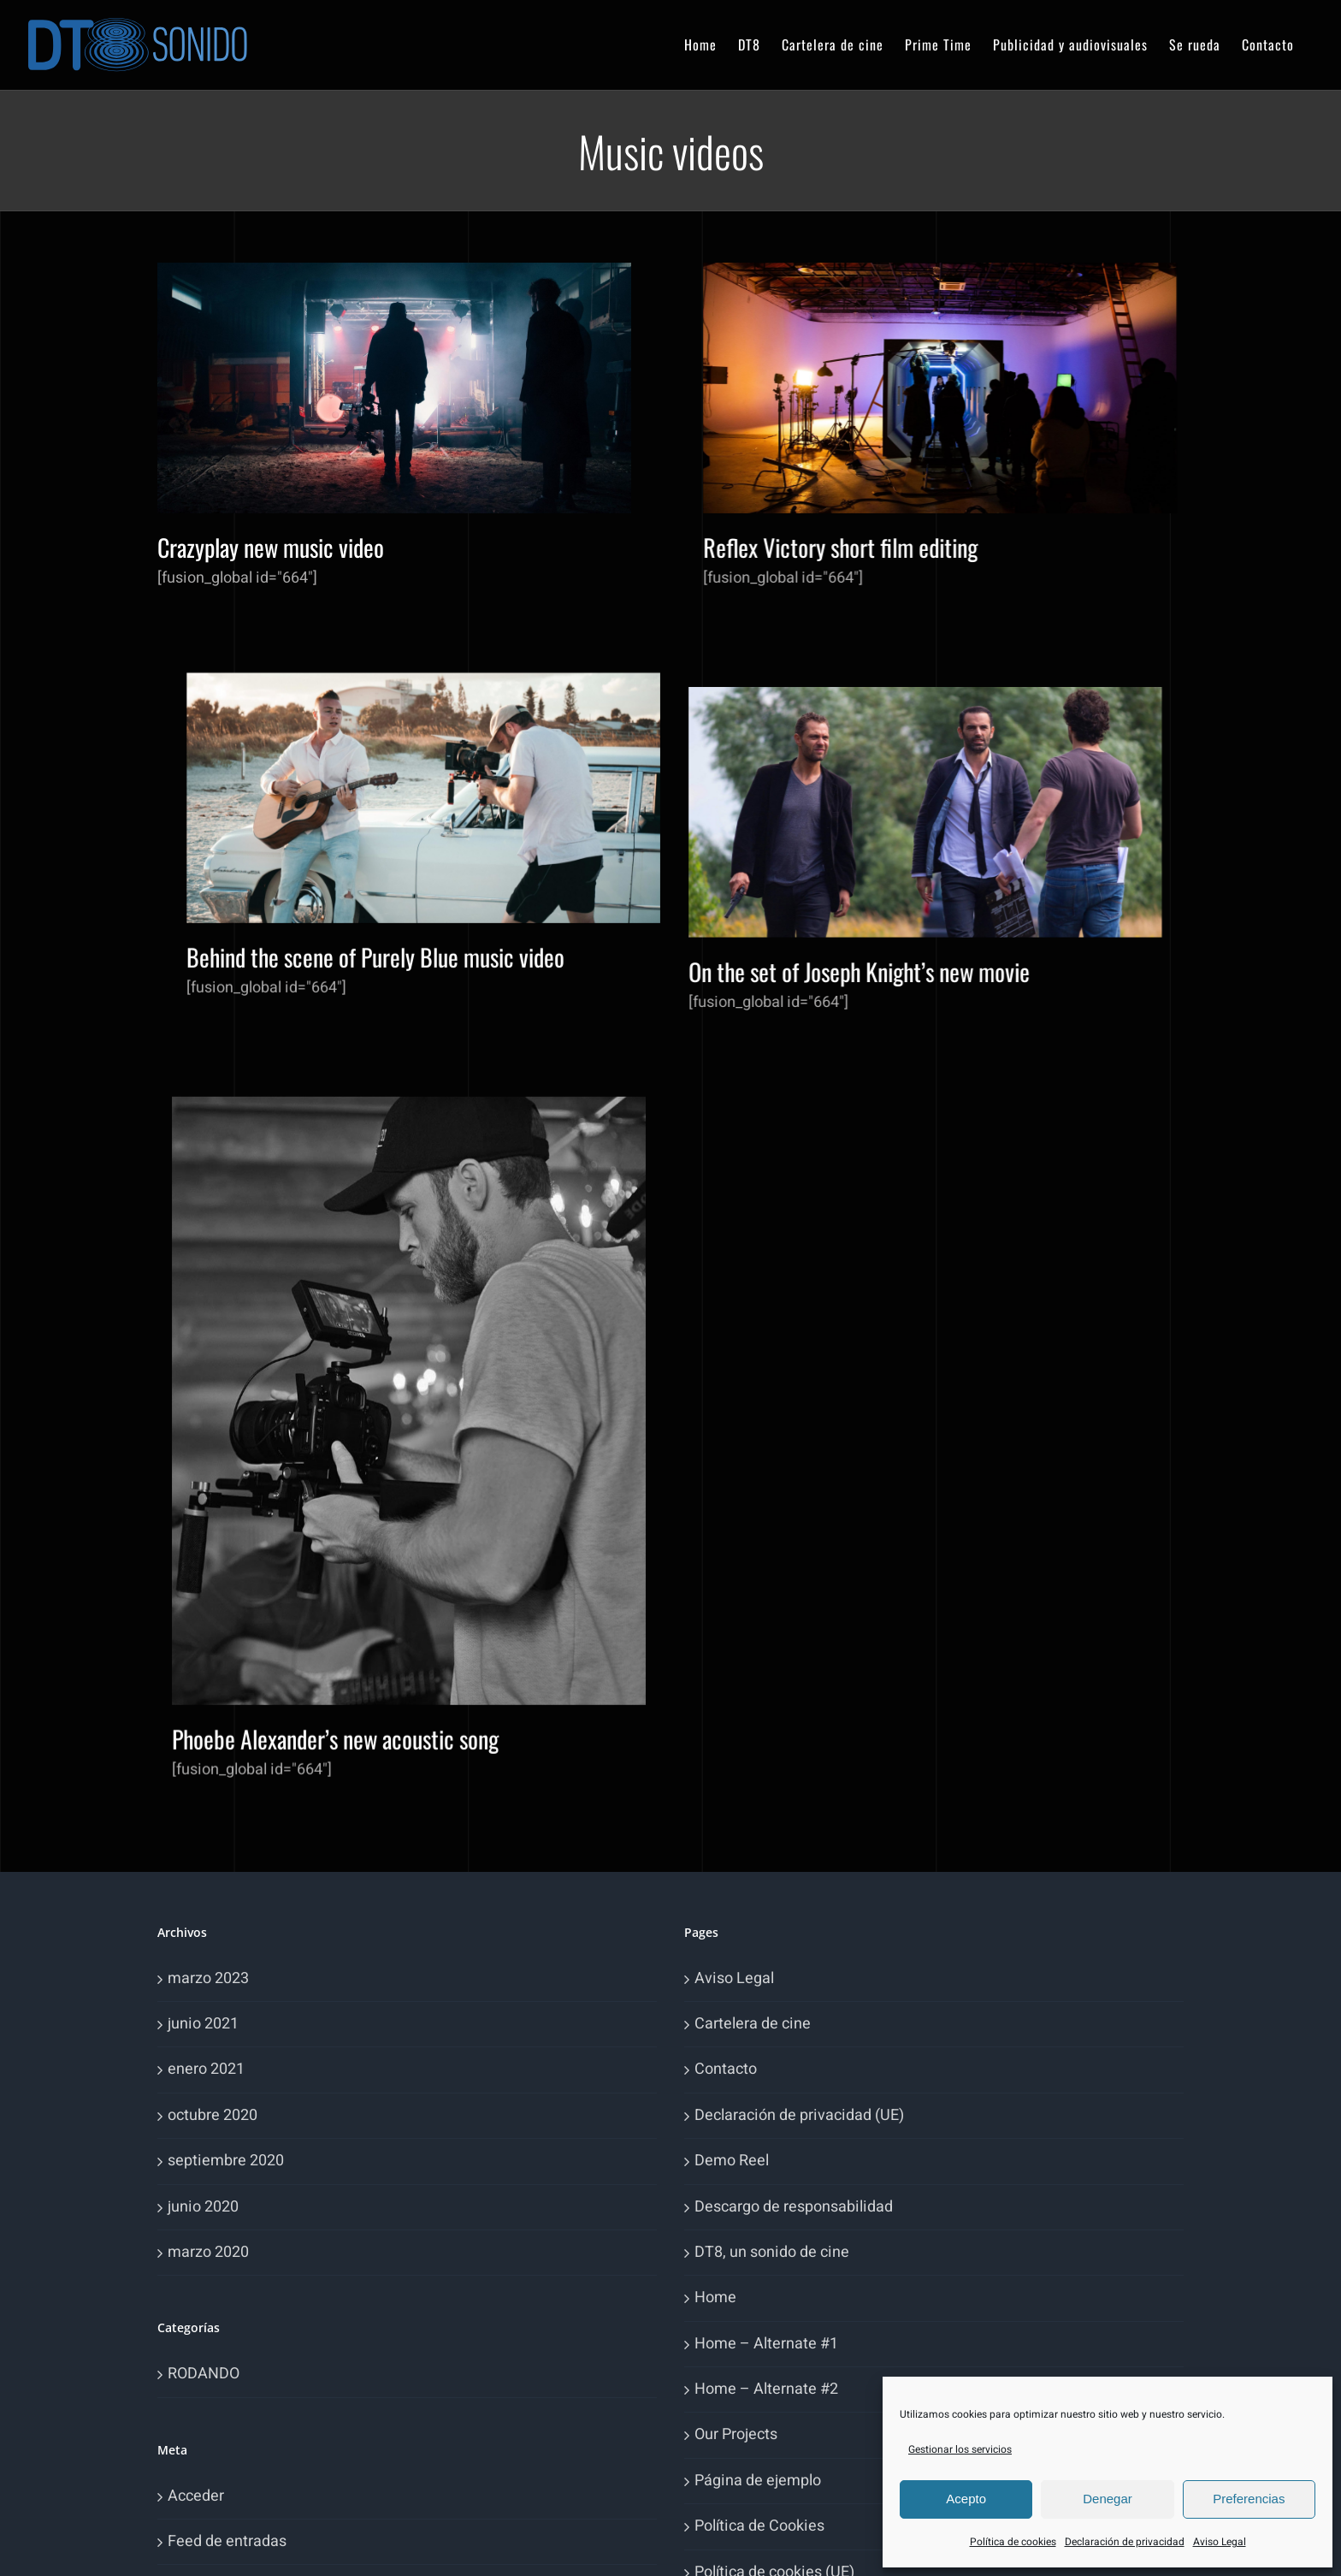  What do you see at coordinates (1013, 2541) in the screenshot?
I see `Política de cookies` at bounding box center [1013, 2541].